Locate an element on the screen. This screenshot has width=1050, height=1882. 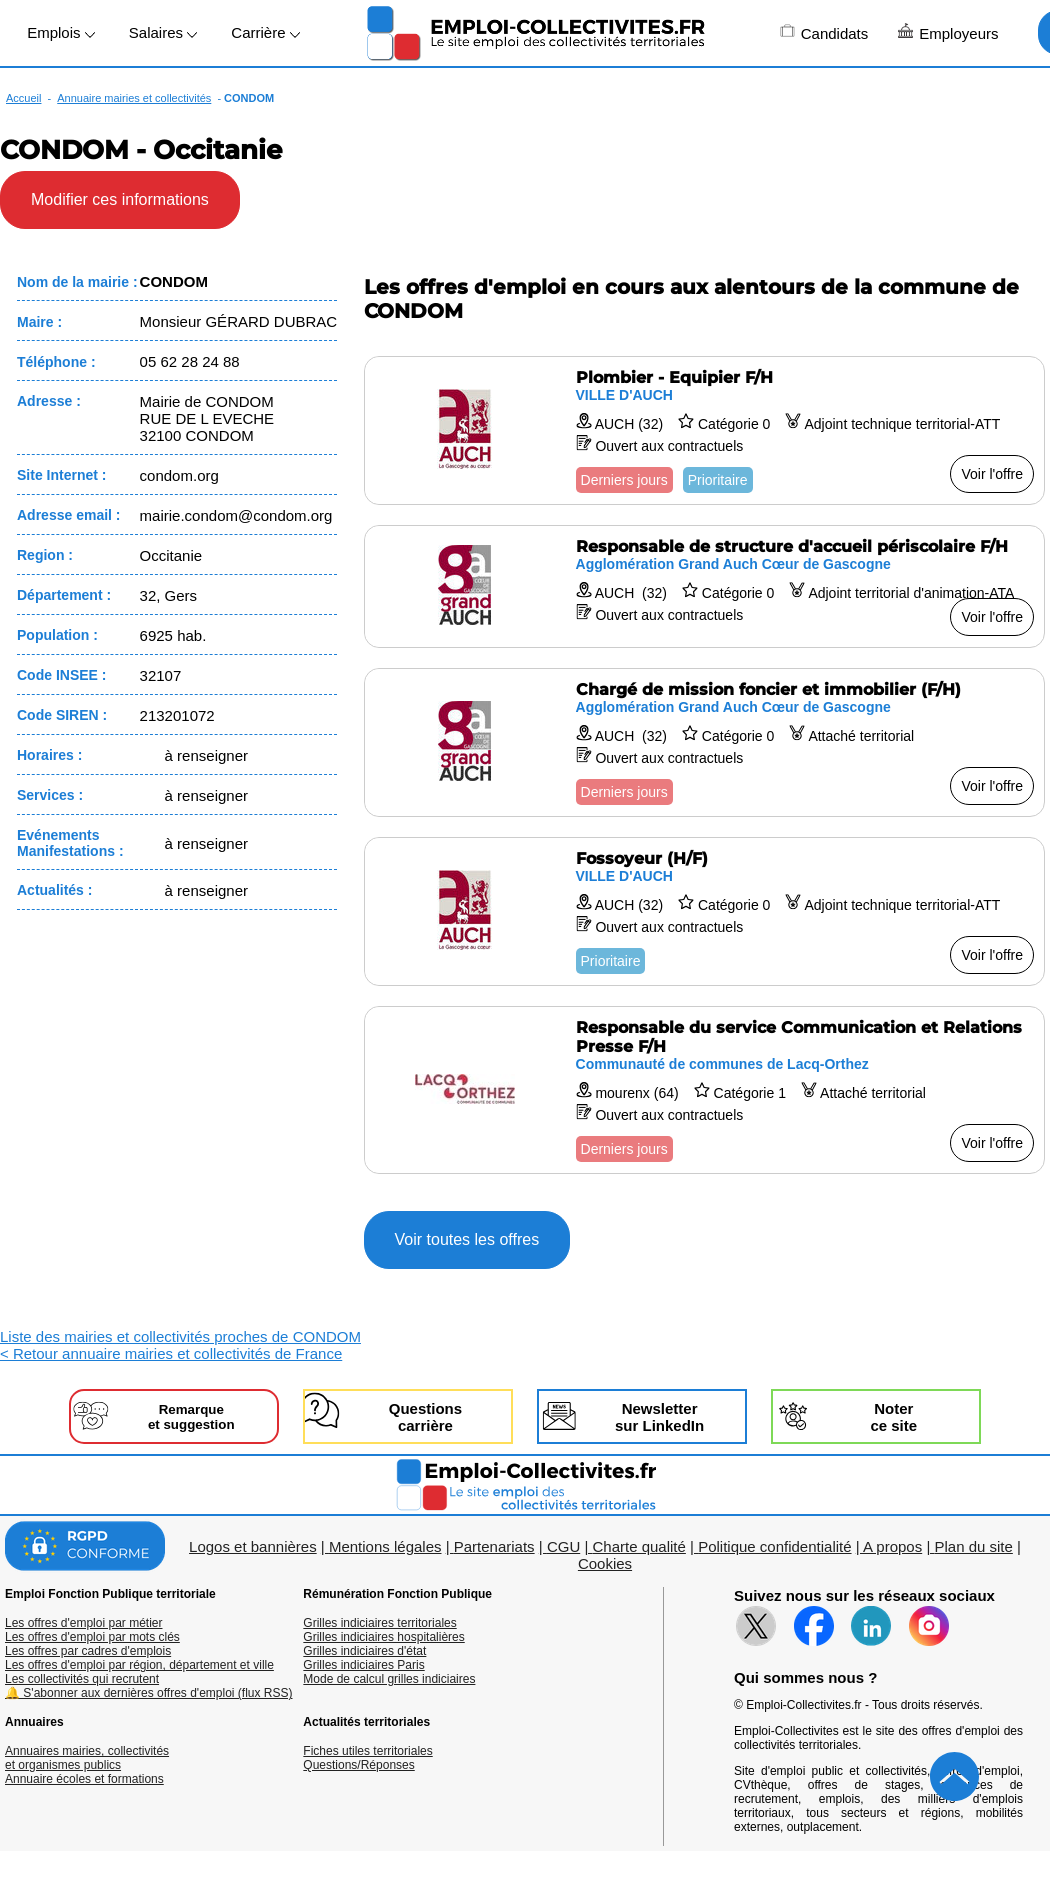
Grilles indiciaires Paris is located at coordinates (363, 1665).